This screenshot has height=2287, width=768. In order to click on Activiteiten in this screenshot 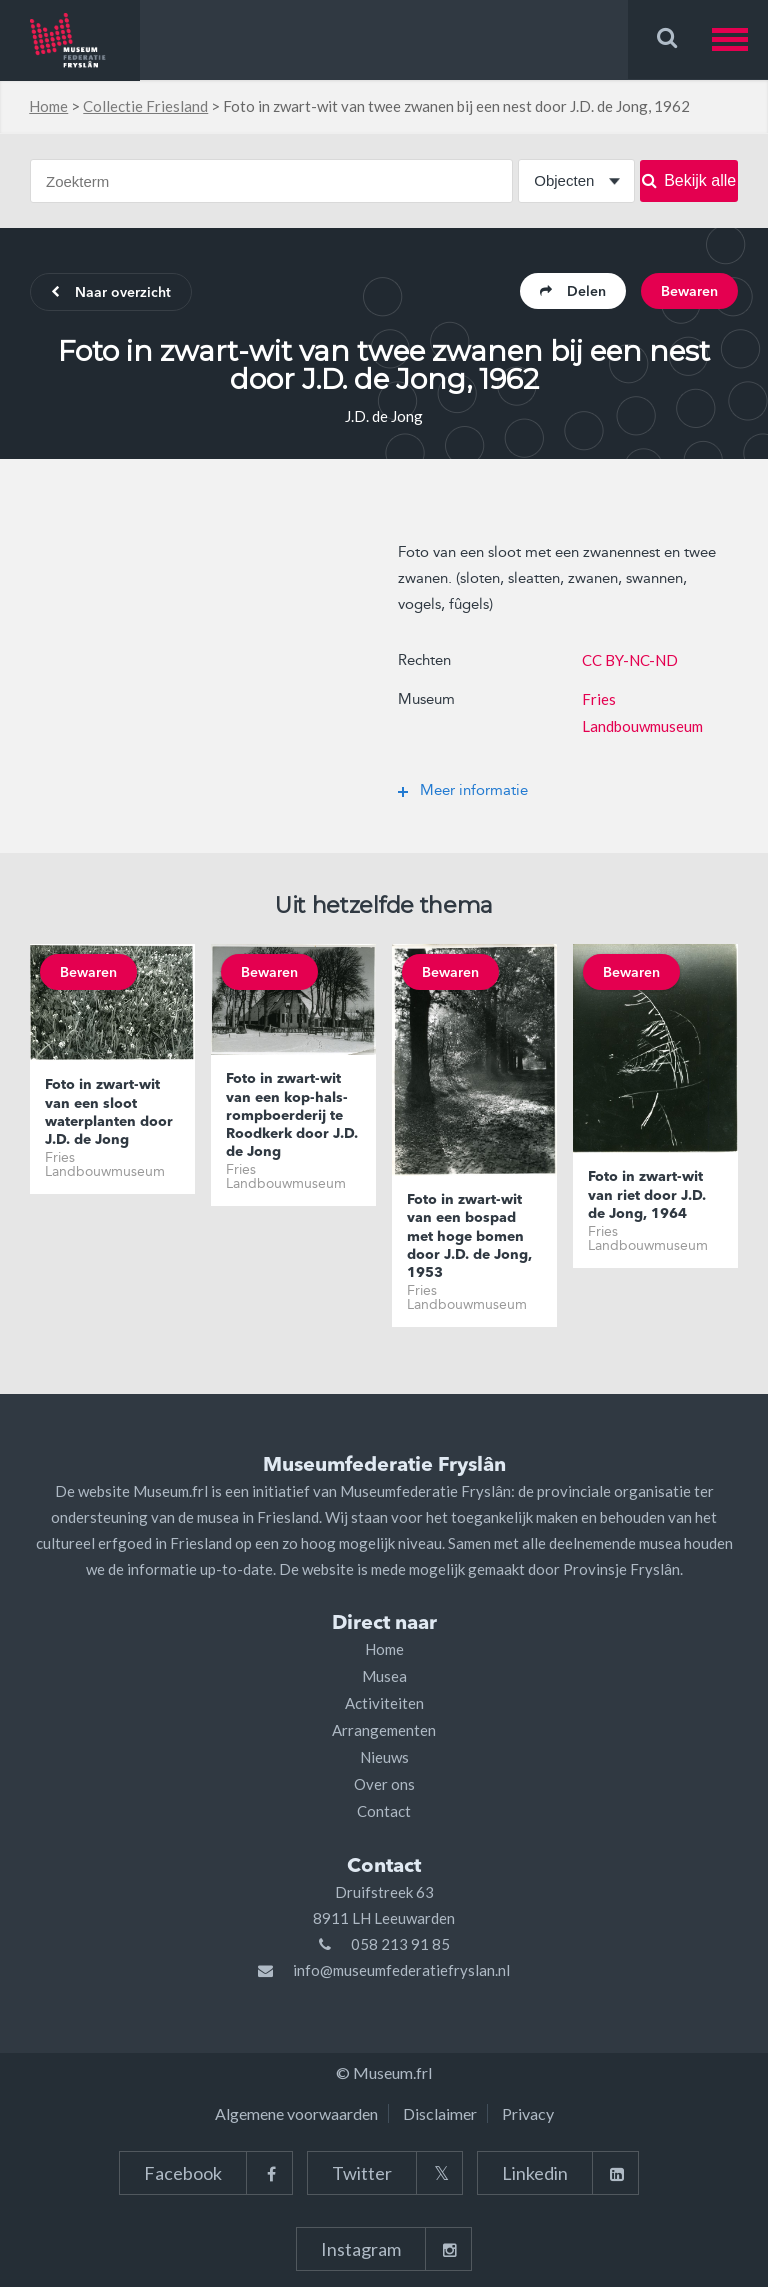, I will do `click(384, 1703)`.